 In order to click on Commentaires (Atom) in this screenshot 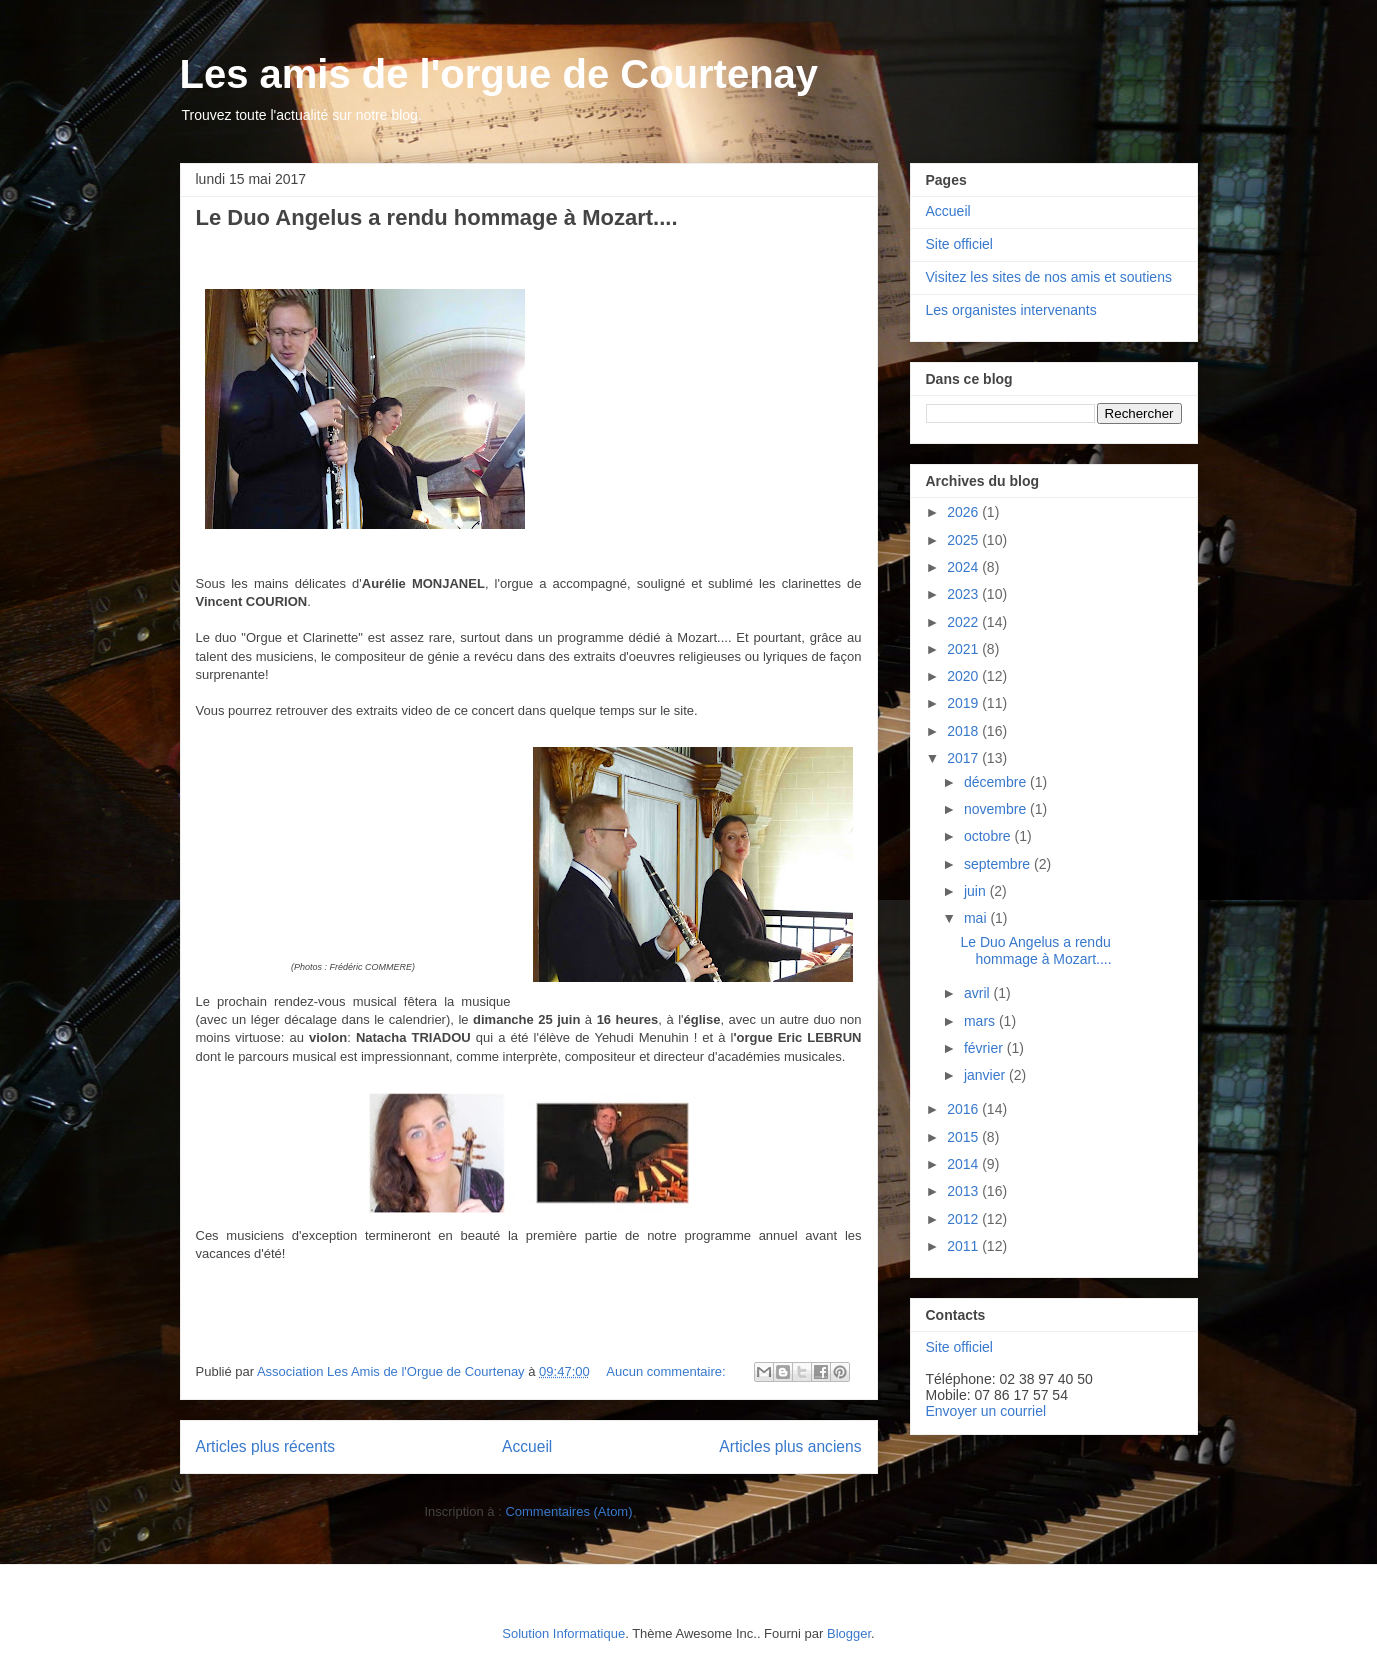, I will do `click(568, 1511)`.